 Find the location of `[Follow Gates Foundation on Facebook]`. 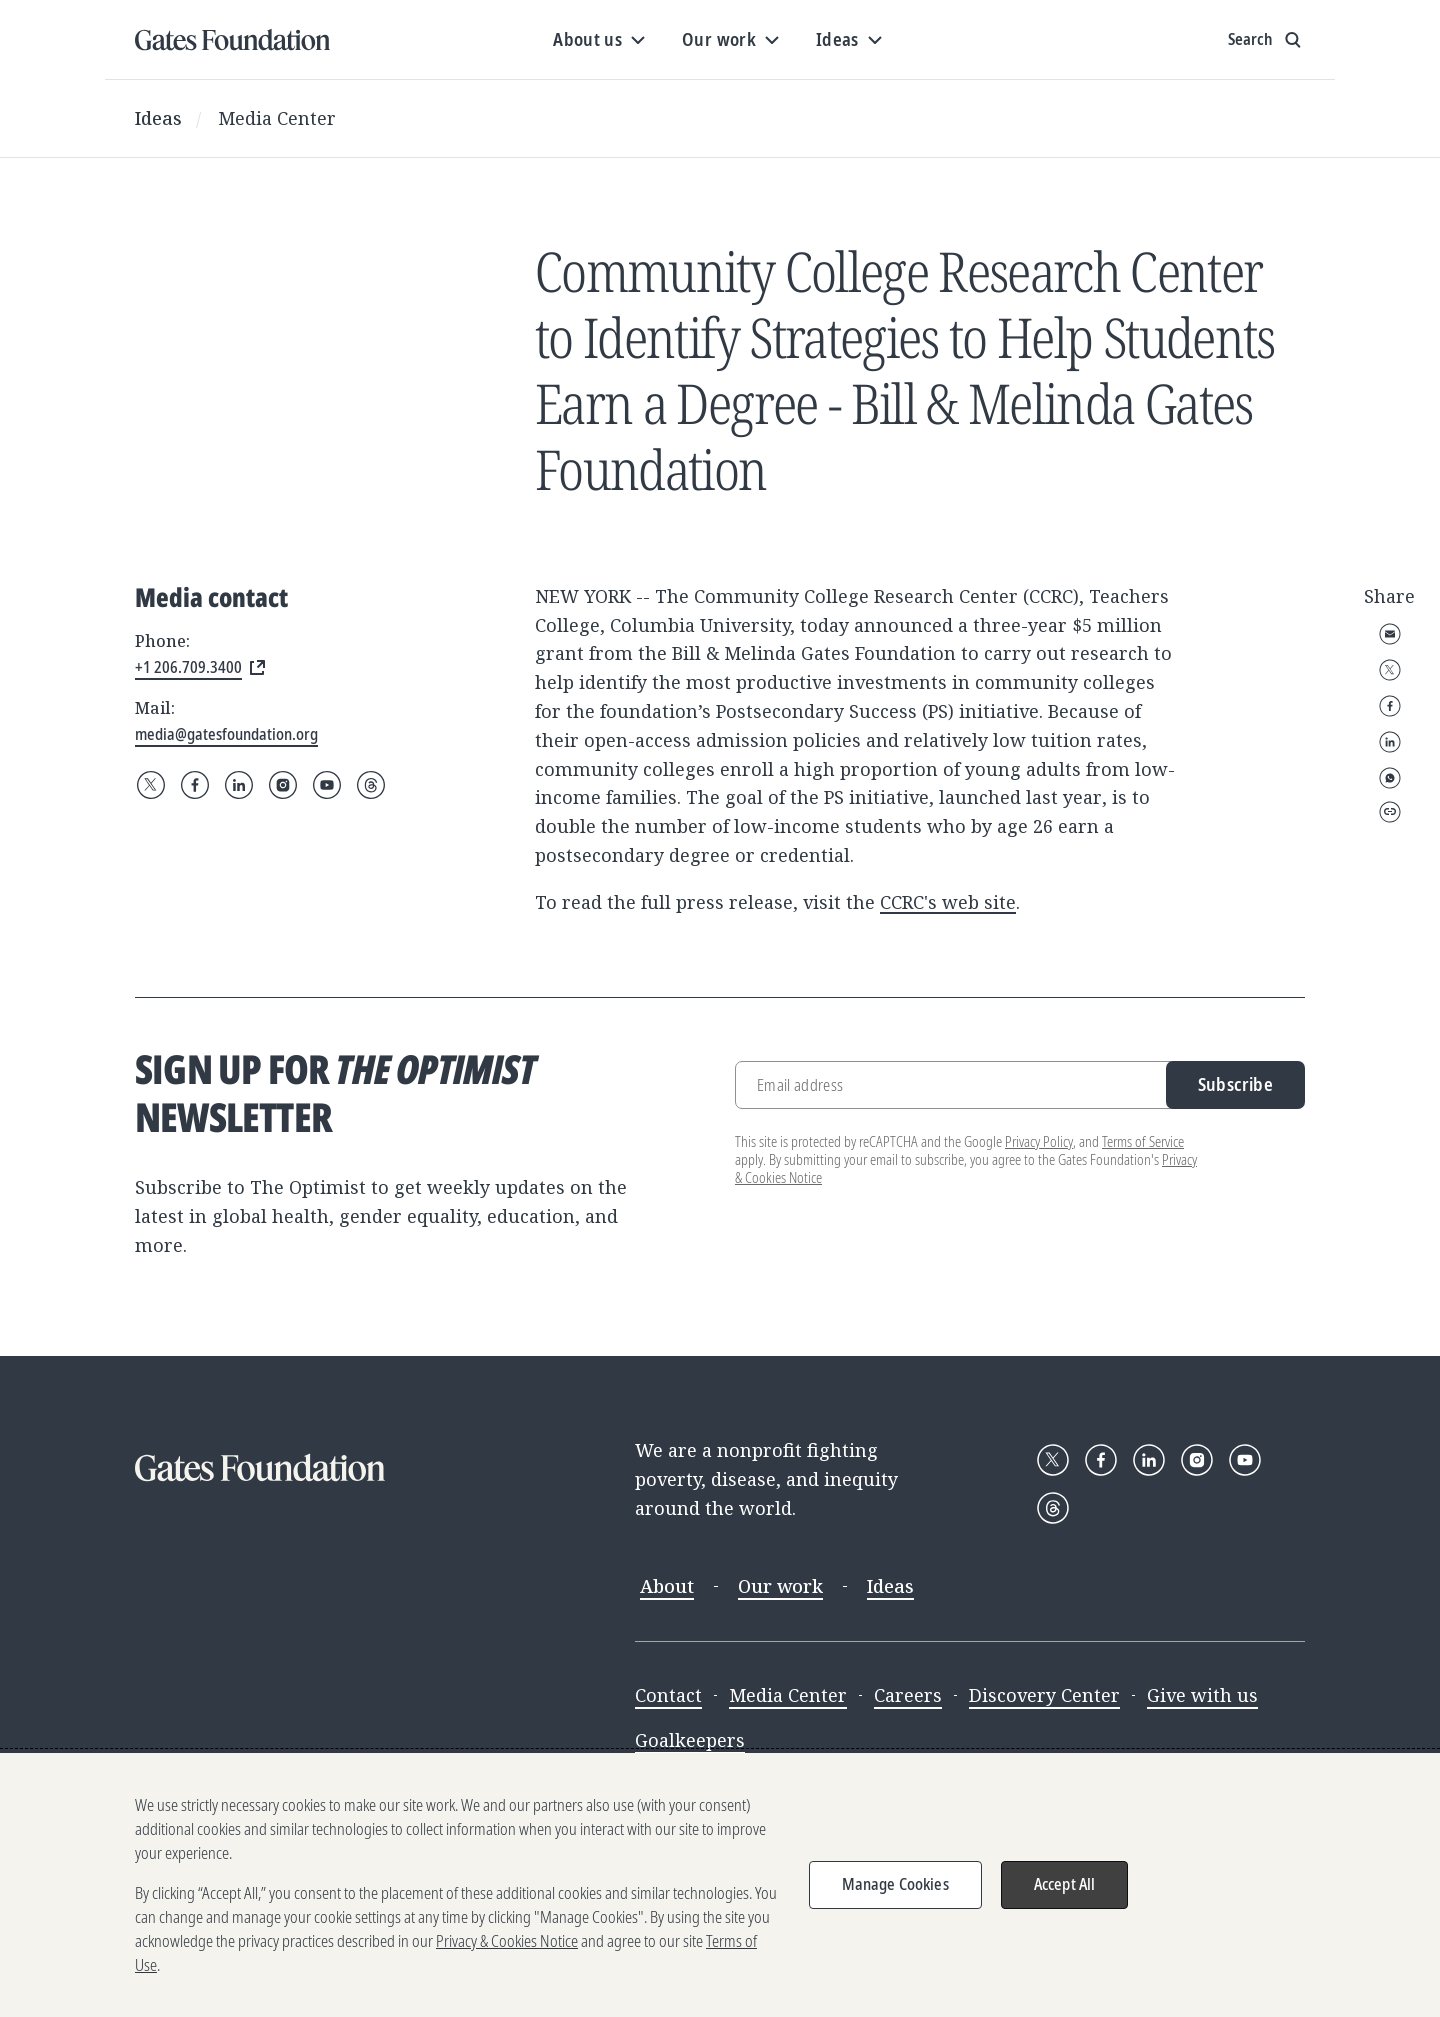

[Follow Gates Foundation on Facebook] is located at coordinates (195, 785).